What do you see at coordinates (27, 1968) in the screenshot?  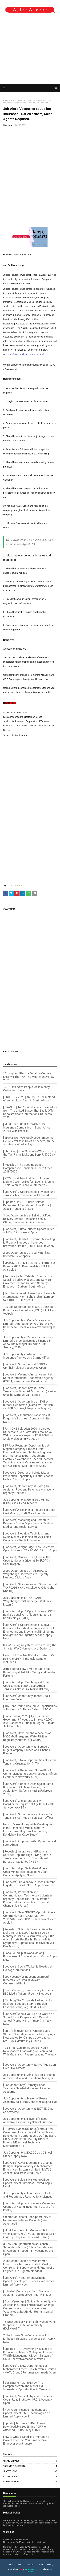 I see `[ Job Alert ] Social Worker Is Needed at HelpAge International` at bounding box center [27, 1968].